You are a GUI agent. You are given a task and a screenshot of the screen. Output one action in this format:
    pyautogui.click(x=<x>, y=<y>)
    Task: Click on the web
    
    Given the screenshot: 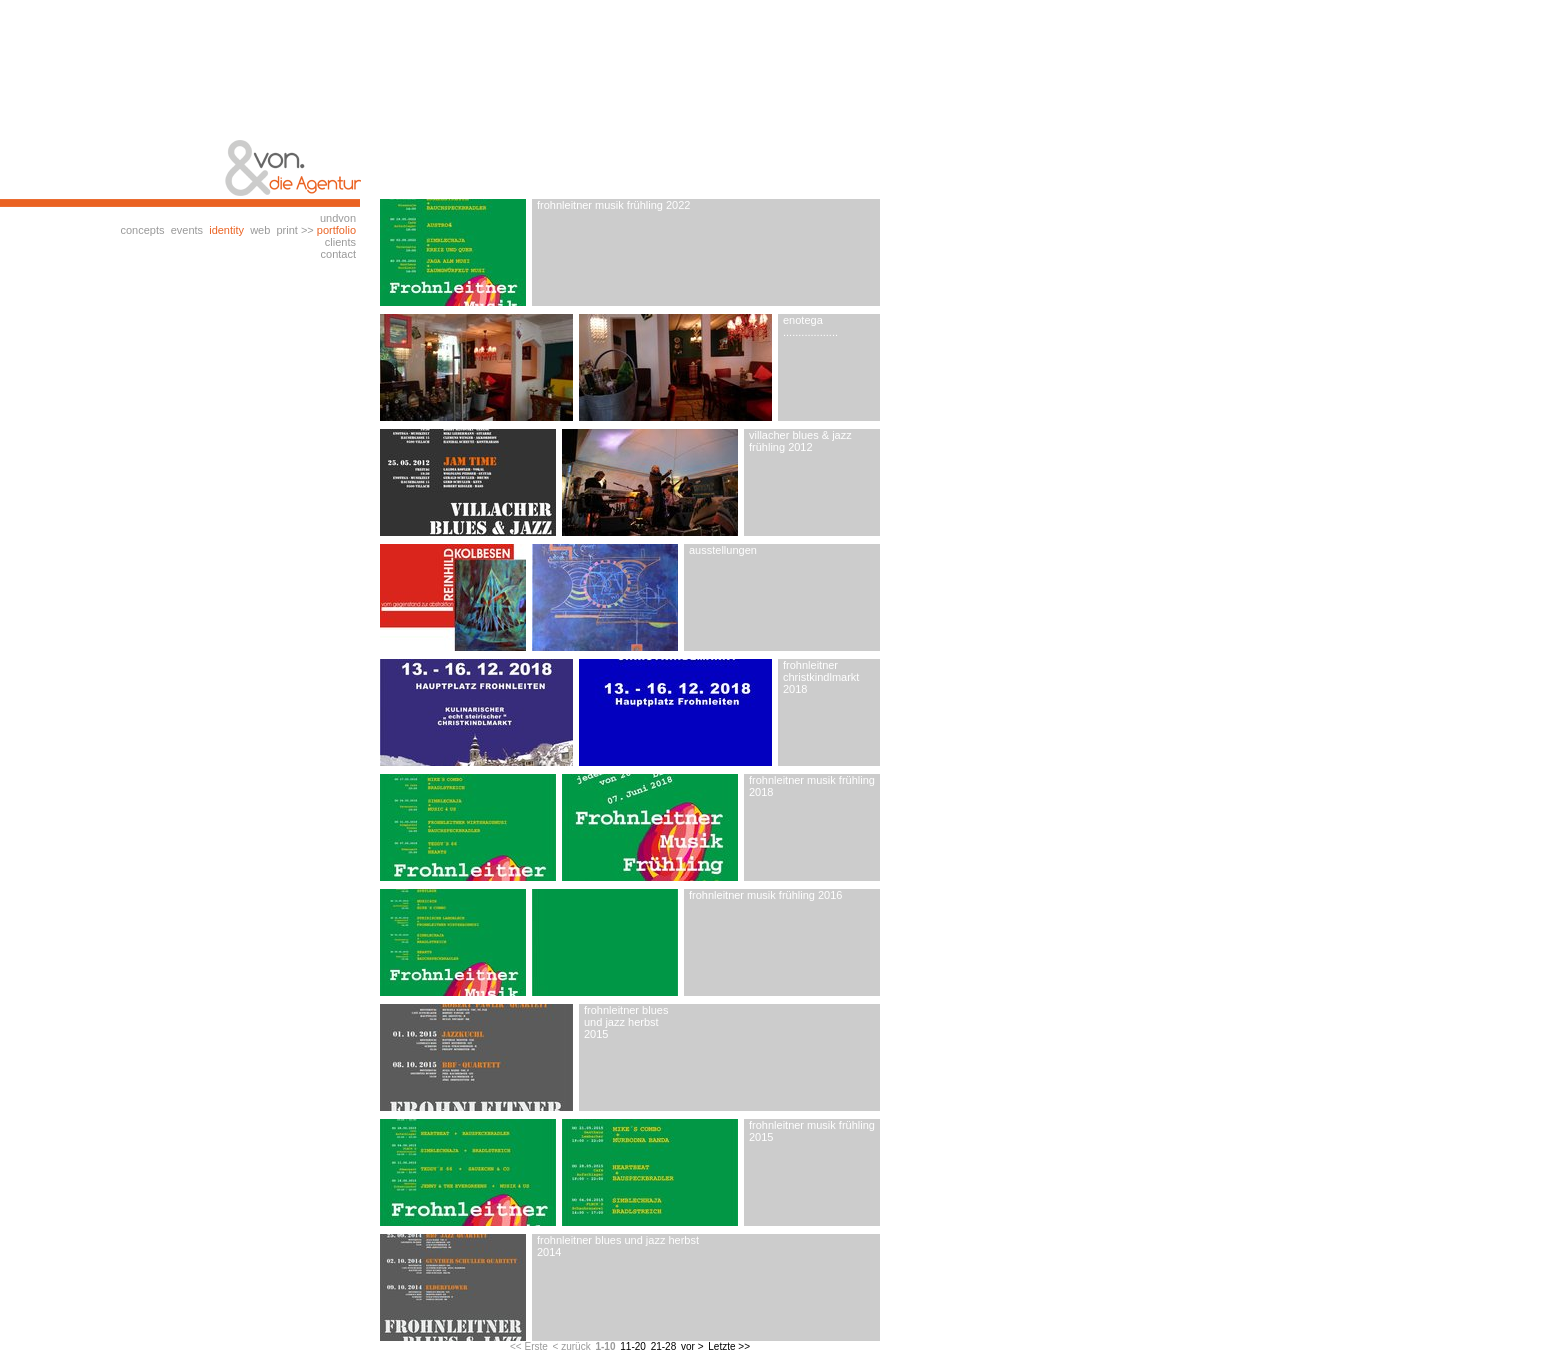 What is the action you would take?
    pyautogui.click(x=260, y=230)
    